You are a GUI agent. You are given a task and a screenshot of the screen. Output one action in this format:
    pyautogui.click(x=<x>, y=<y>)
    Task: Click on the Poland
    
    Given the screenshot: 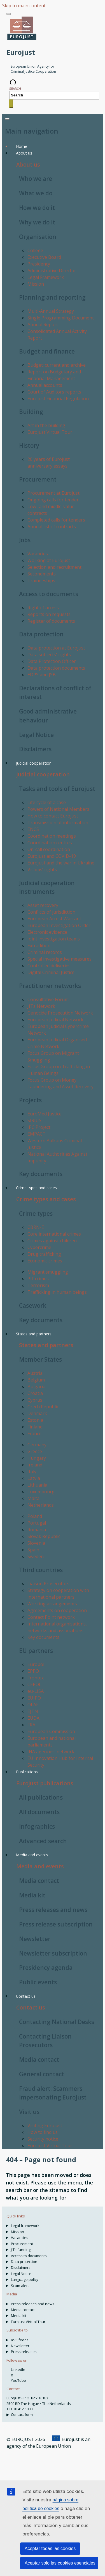 What is the action you would take?
    pyautogui.click(x=34, y=1516)
    